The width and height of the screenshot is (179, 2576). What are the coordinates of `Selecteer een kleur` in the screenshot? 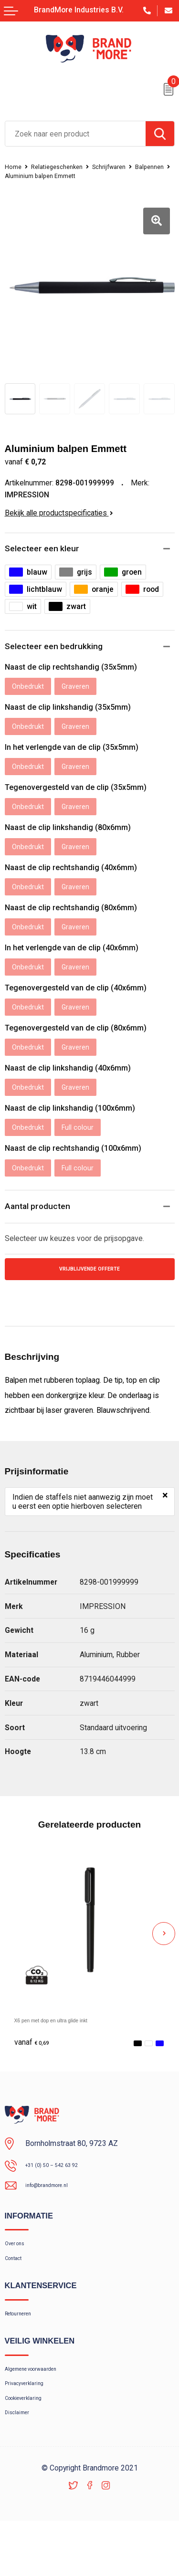 It's located at (45, 549).